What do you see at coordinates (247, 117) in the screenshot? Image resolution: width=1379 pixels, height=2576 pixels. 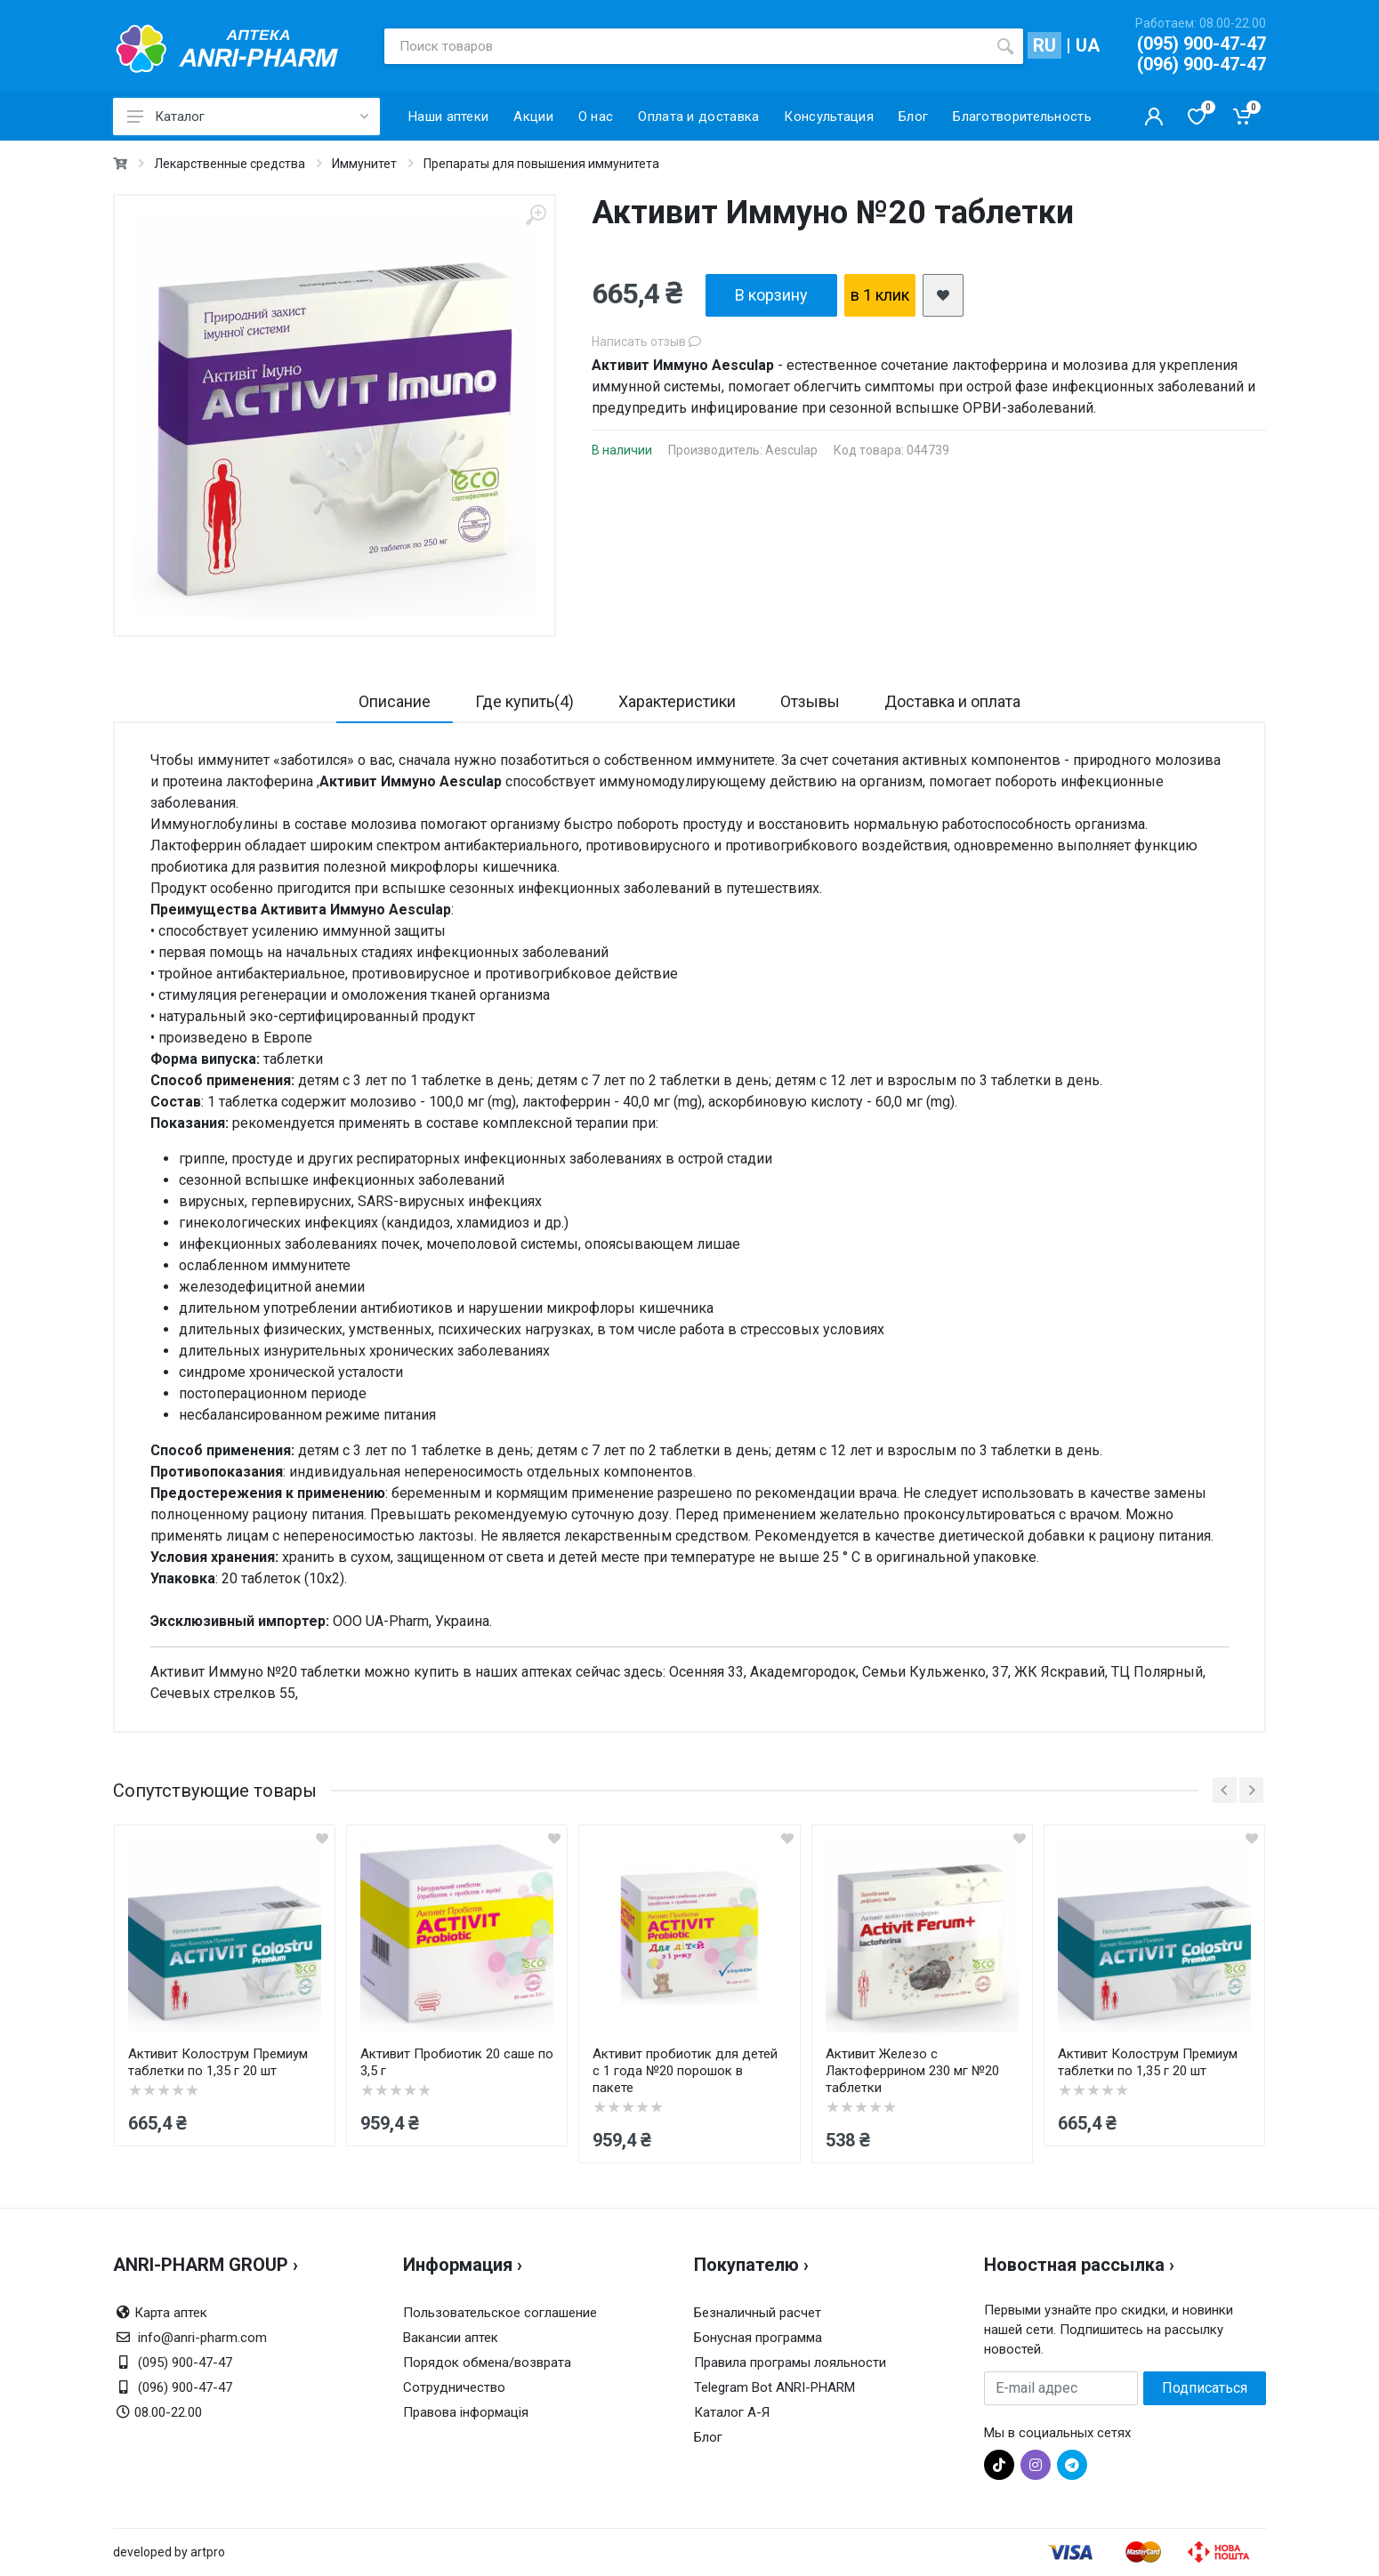 I see `Каталог` at bounding box center [247, 117].